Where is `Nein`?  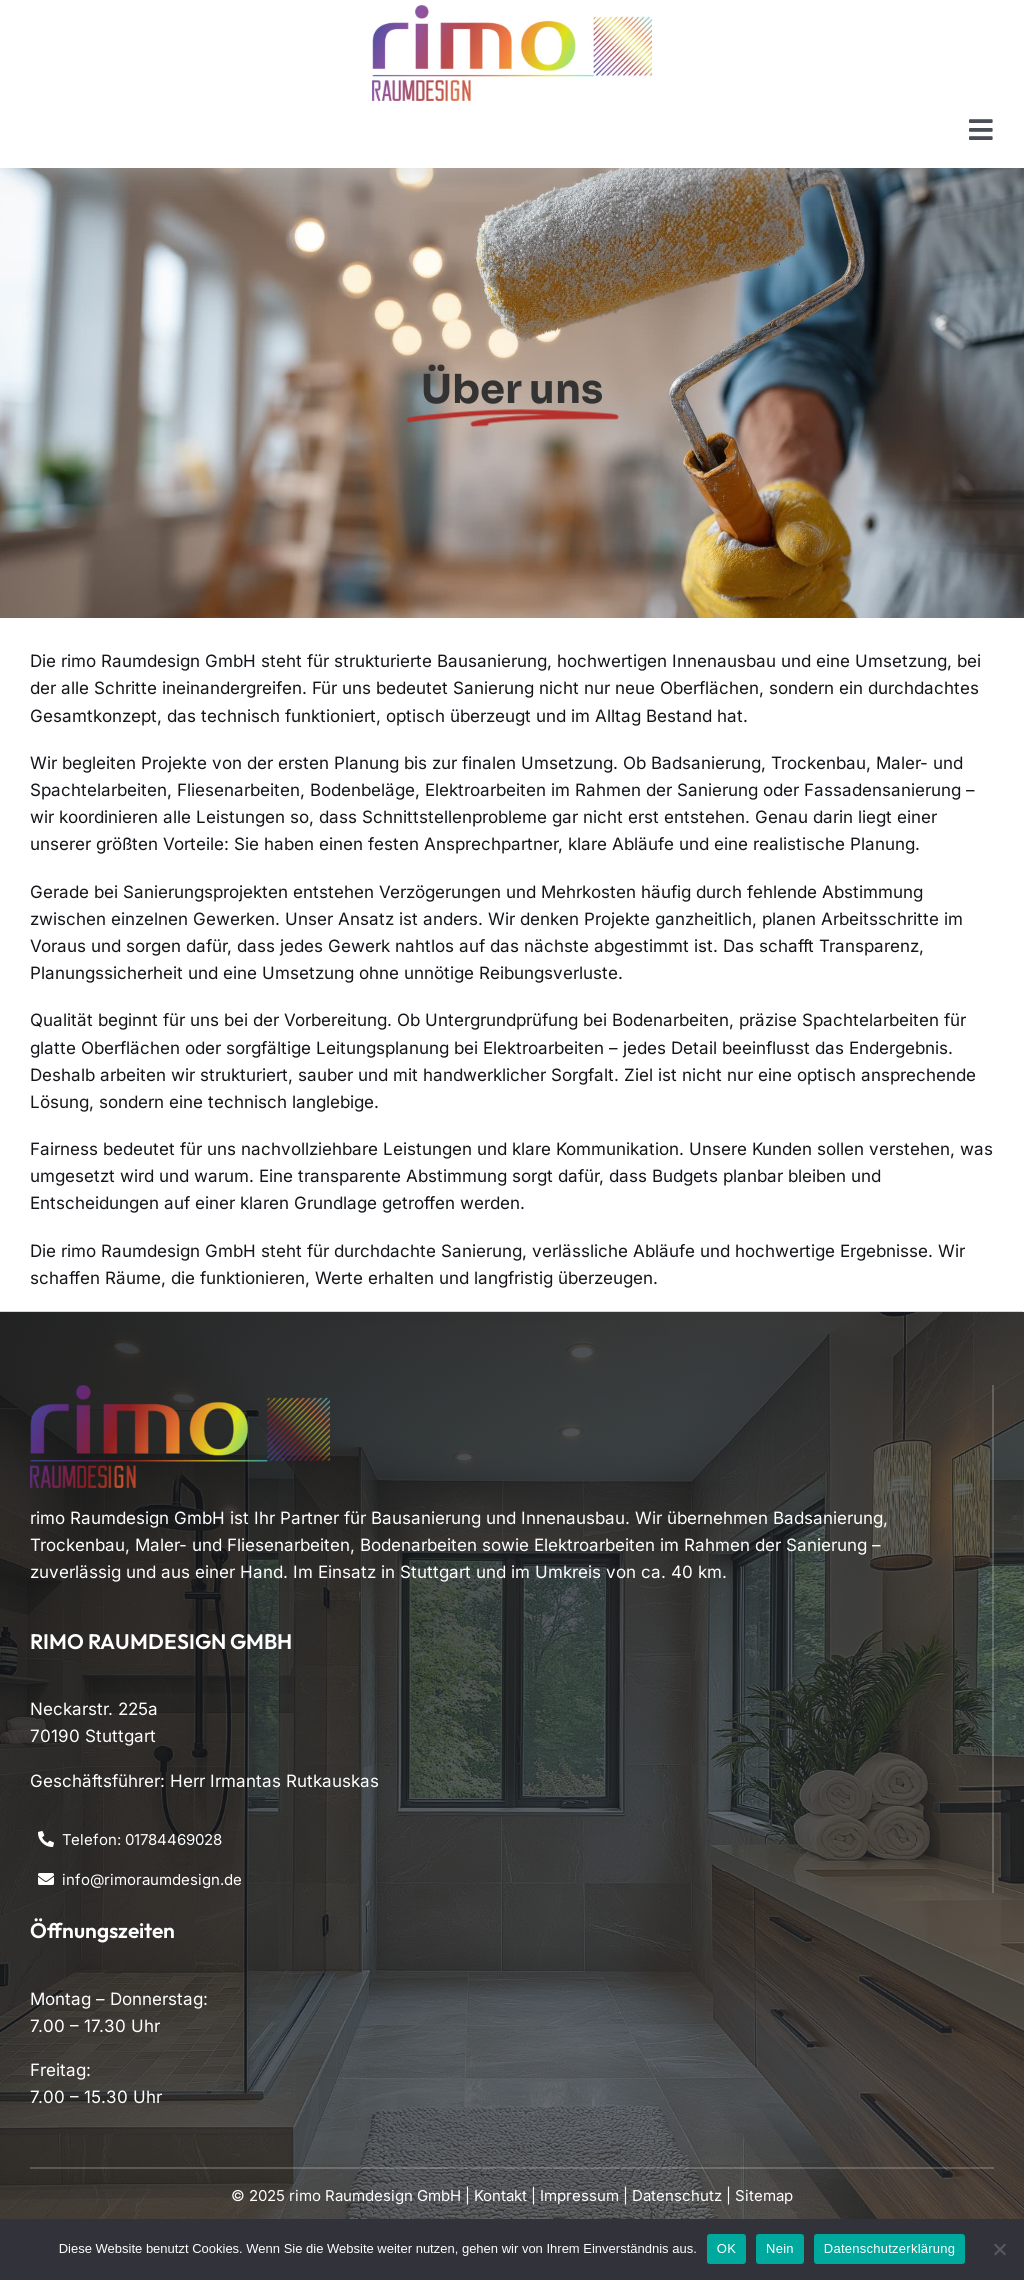
Nein is located at coordinates (780, 2248).